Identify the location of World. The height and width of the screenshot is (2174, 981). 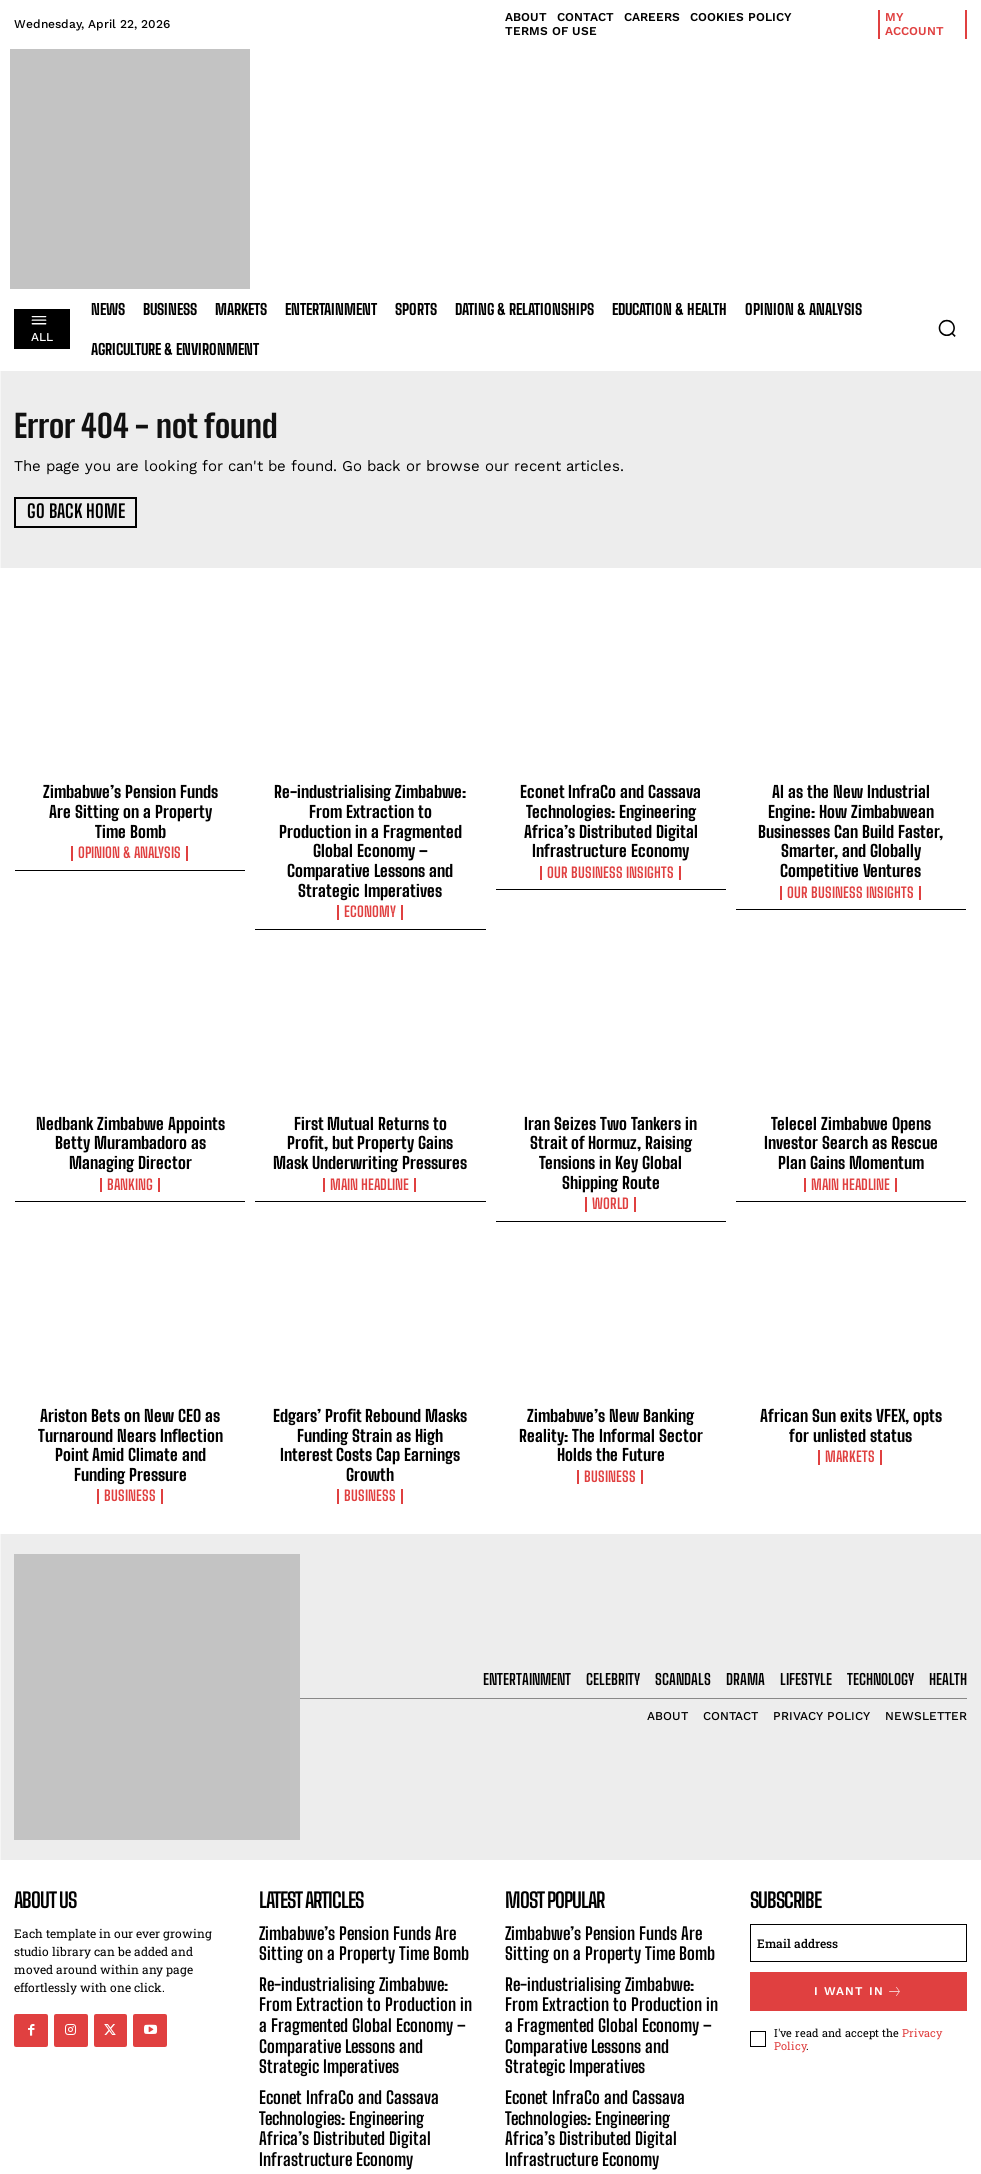
(611, 1149).